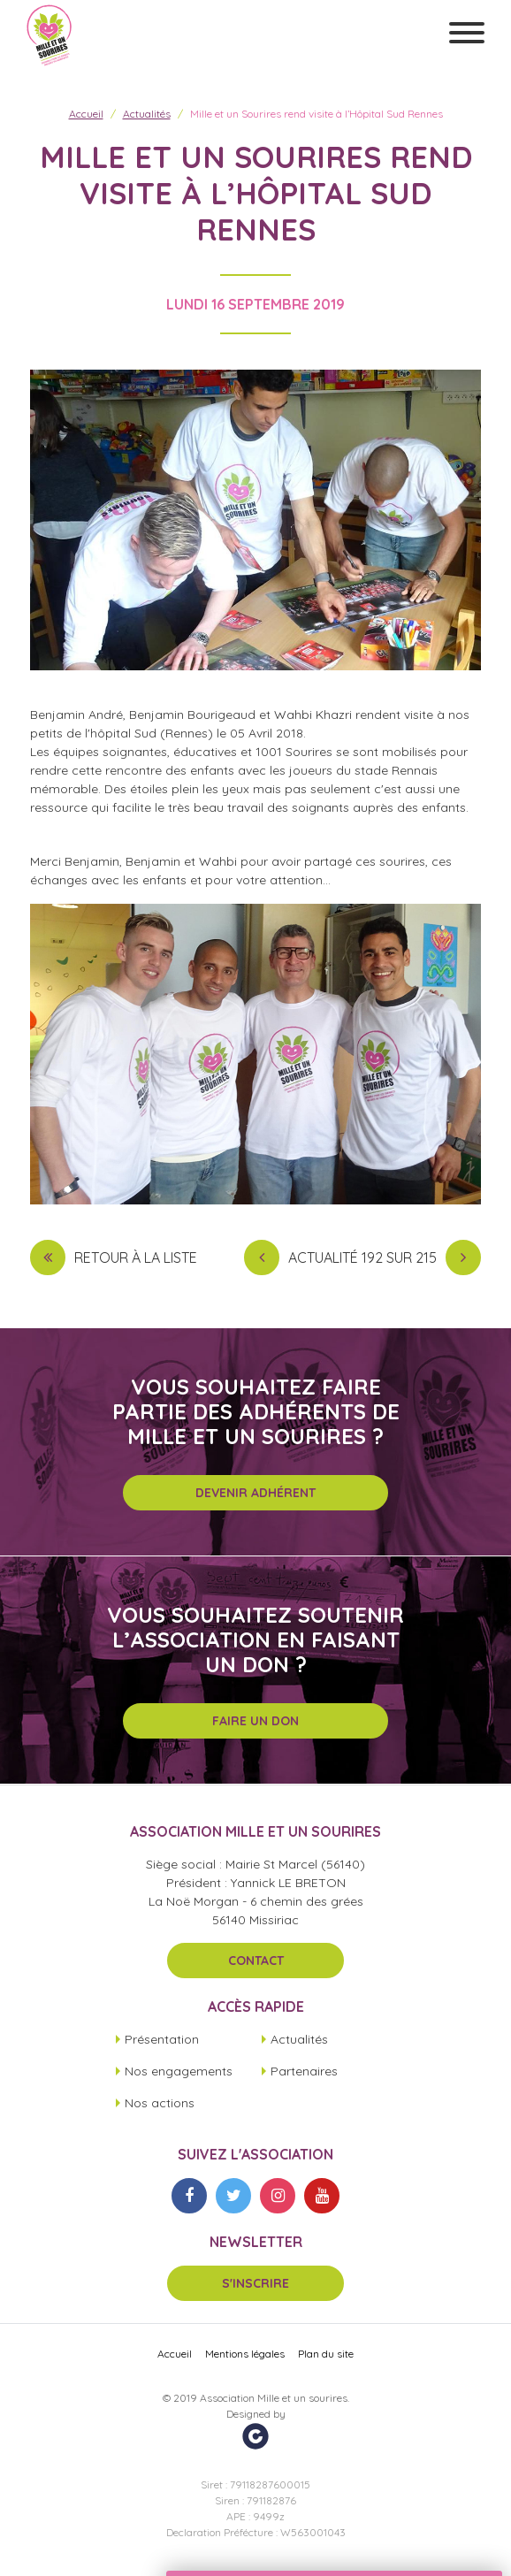 The height and width of the screenshot is (2576, 511). I want to click on Mentions légales, so click(245, 2353).